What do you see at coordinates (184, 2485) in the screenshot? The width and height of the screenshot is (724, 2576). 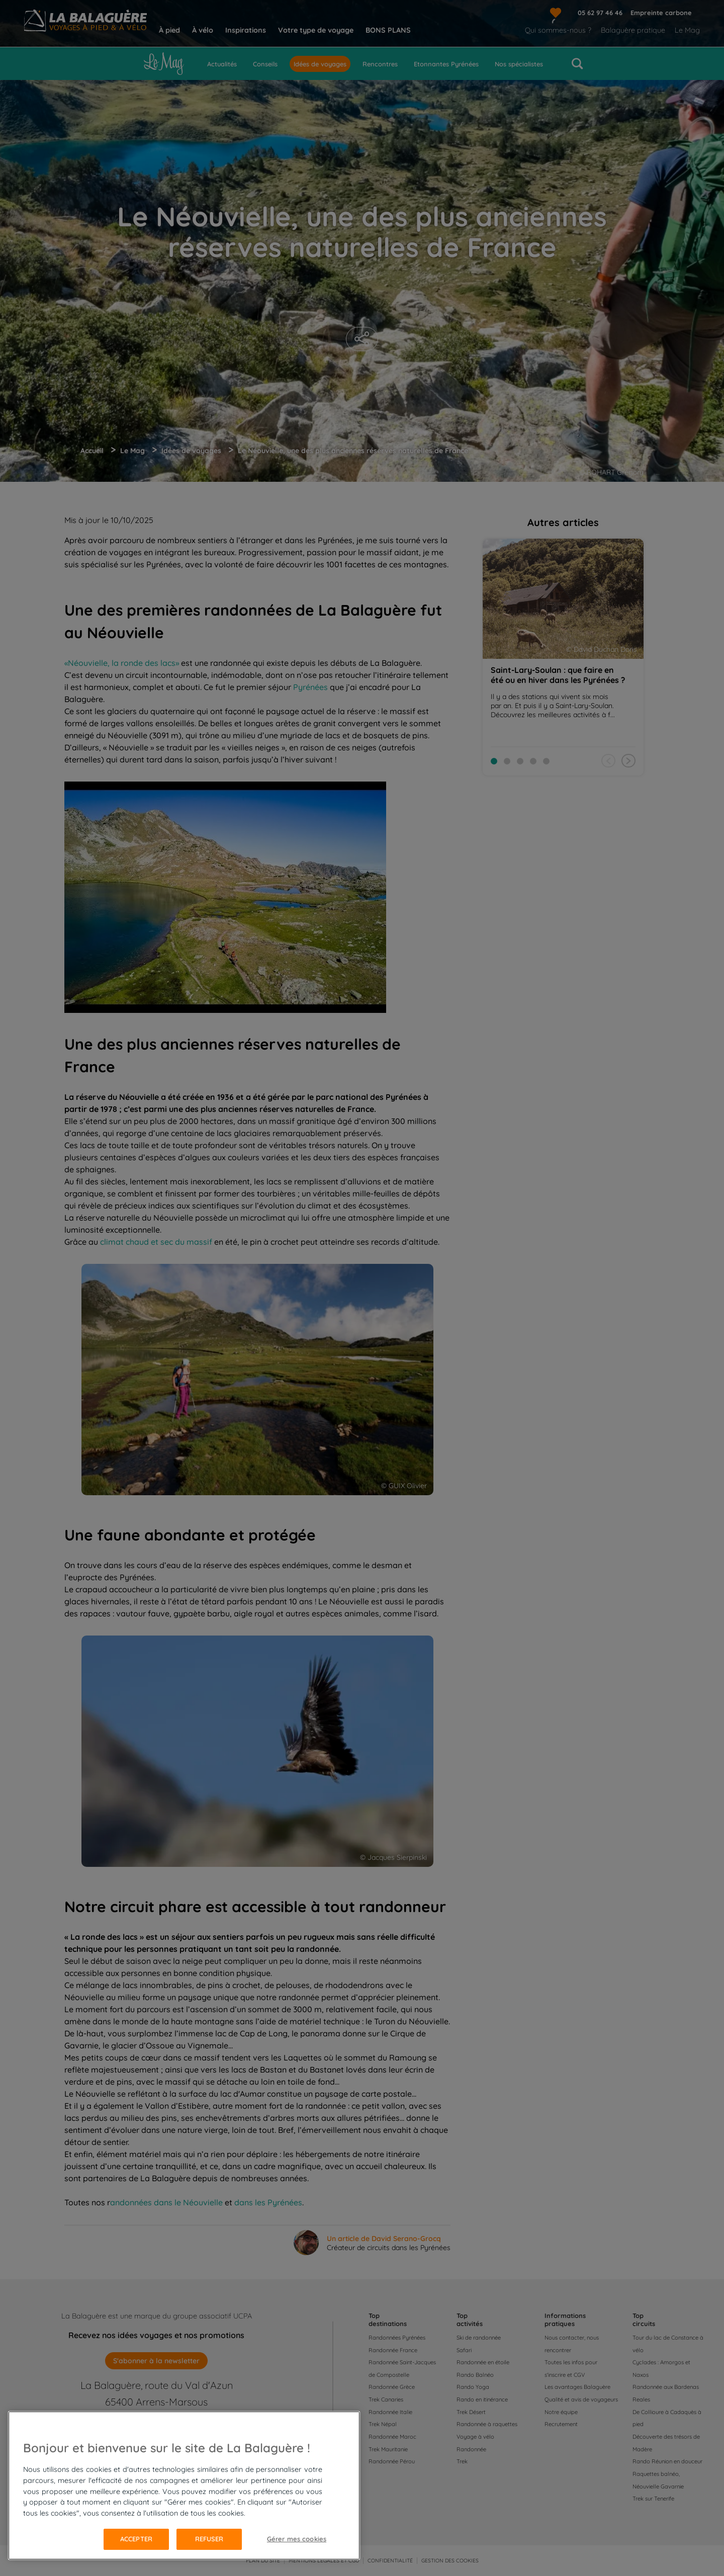 I see `[region]` at bounding box center [184, 2485].